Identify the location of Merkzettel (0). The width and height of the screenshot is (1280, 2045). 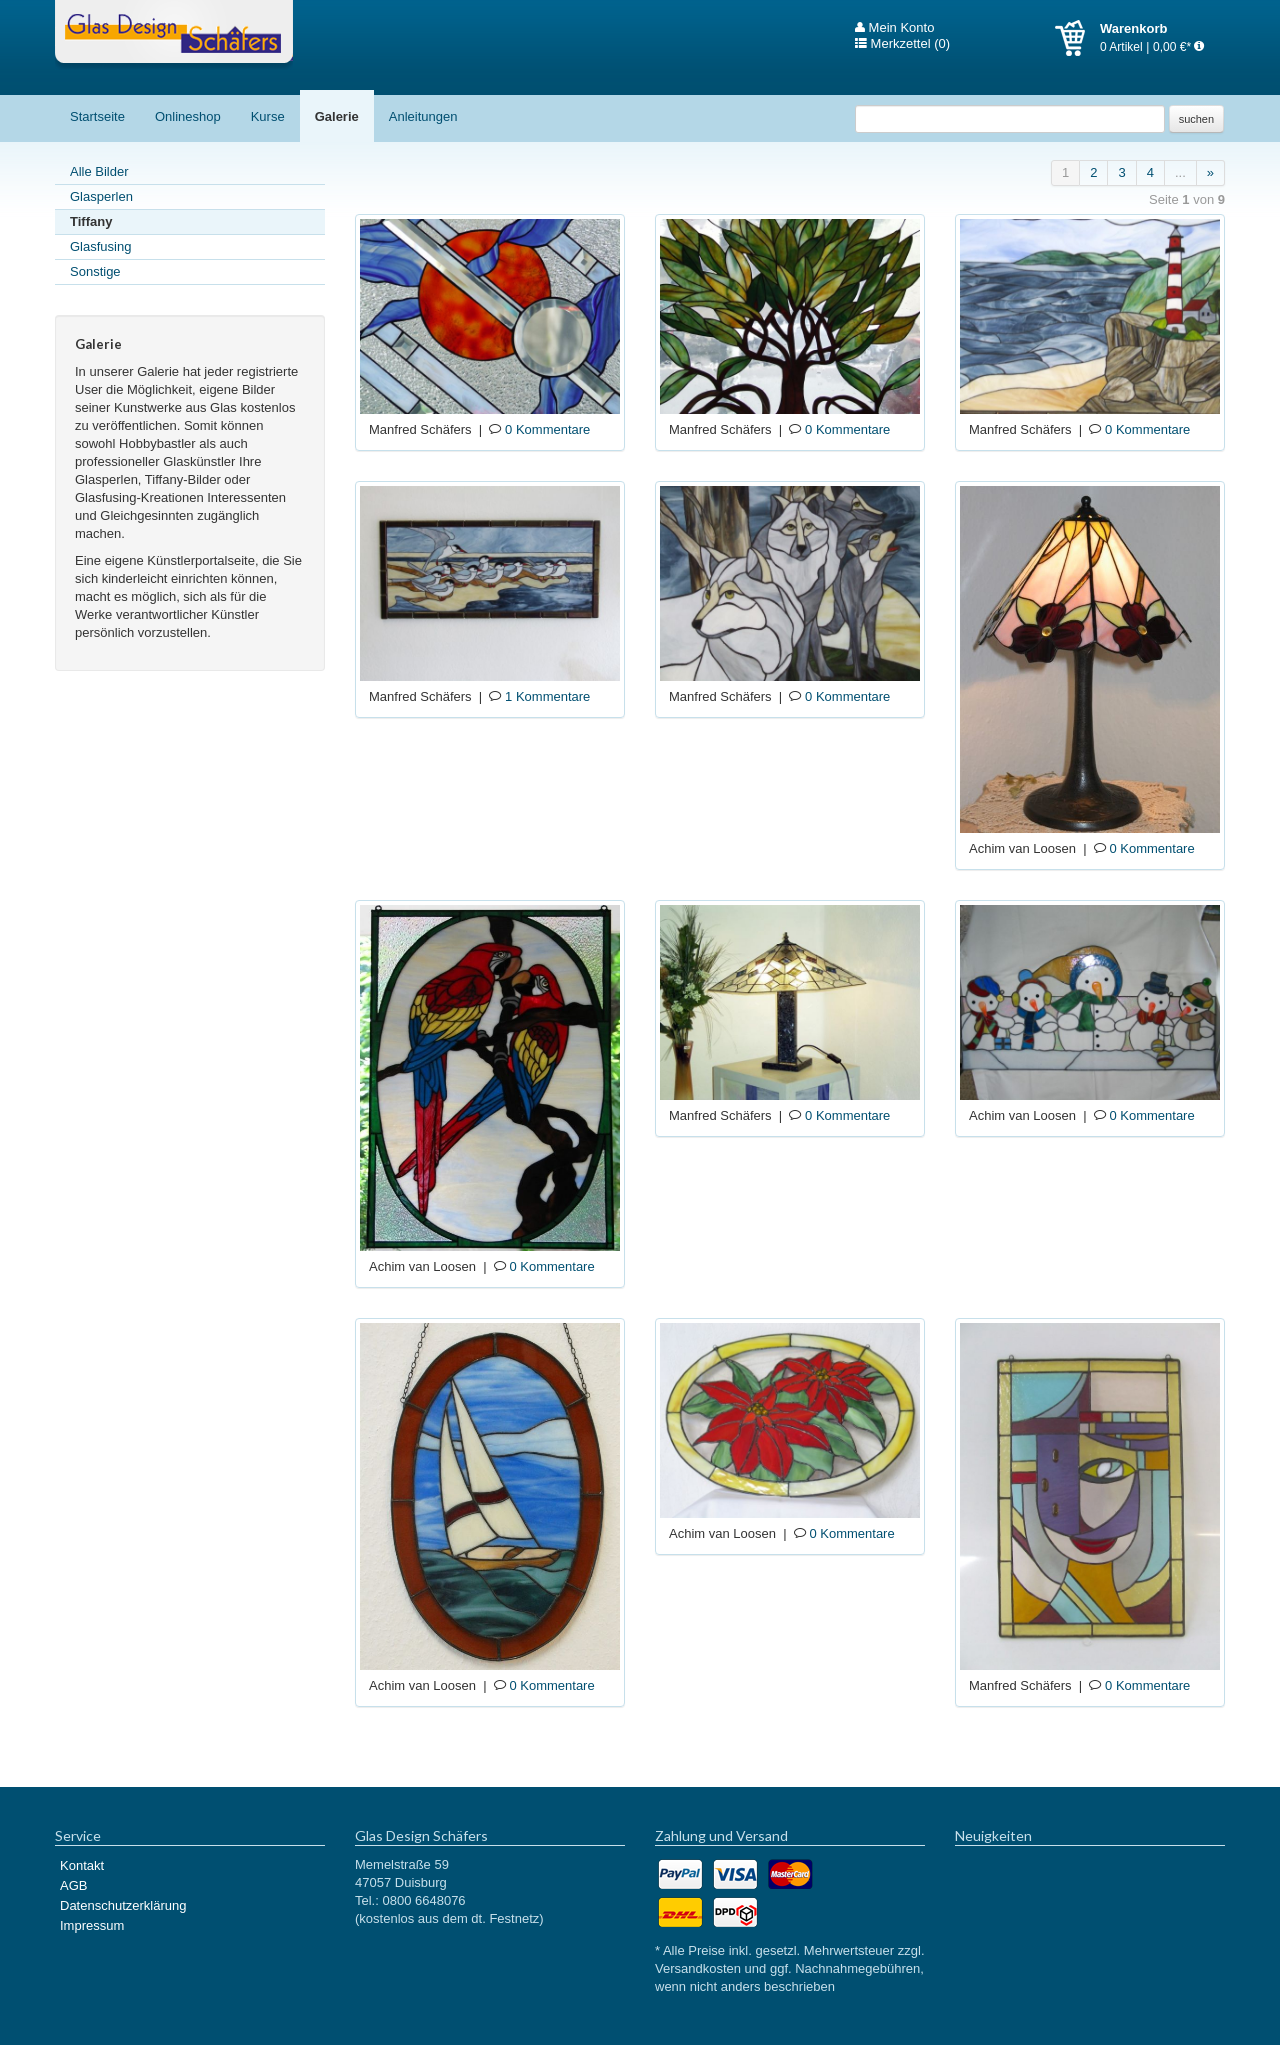
(902, 44).